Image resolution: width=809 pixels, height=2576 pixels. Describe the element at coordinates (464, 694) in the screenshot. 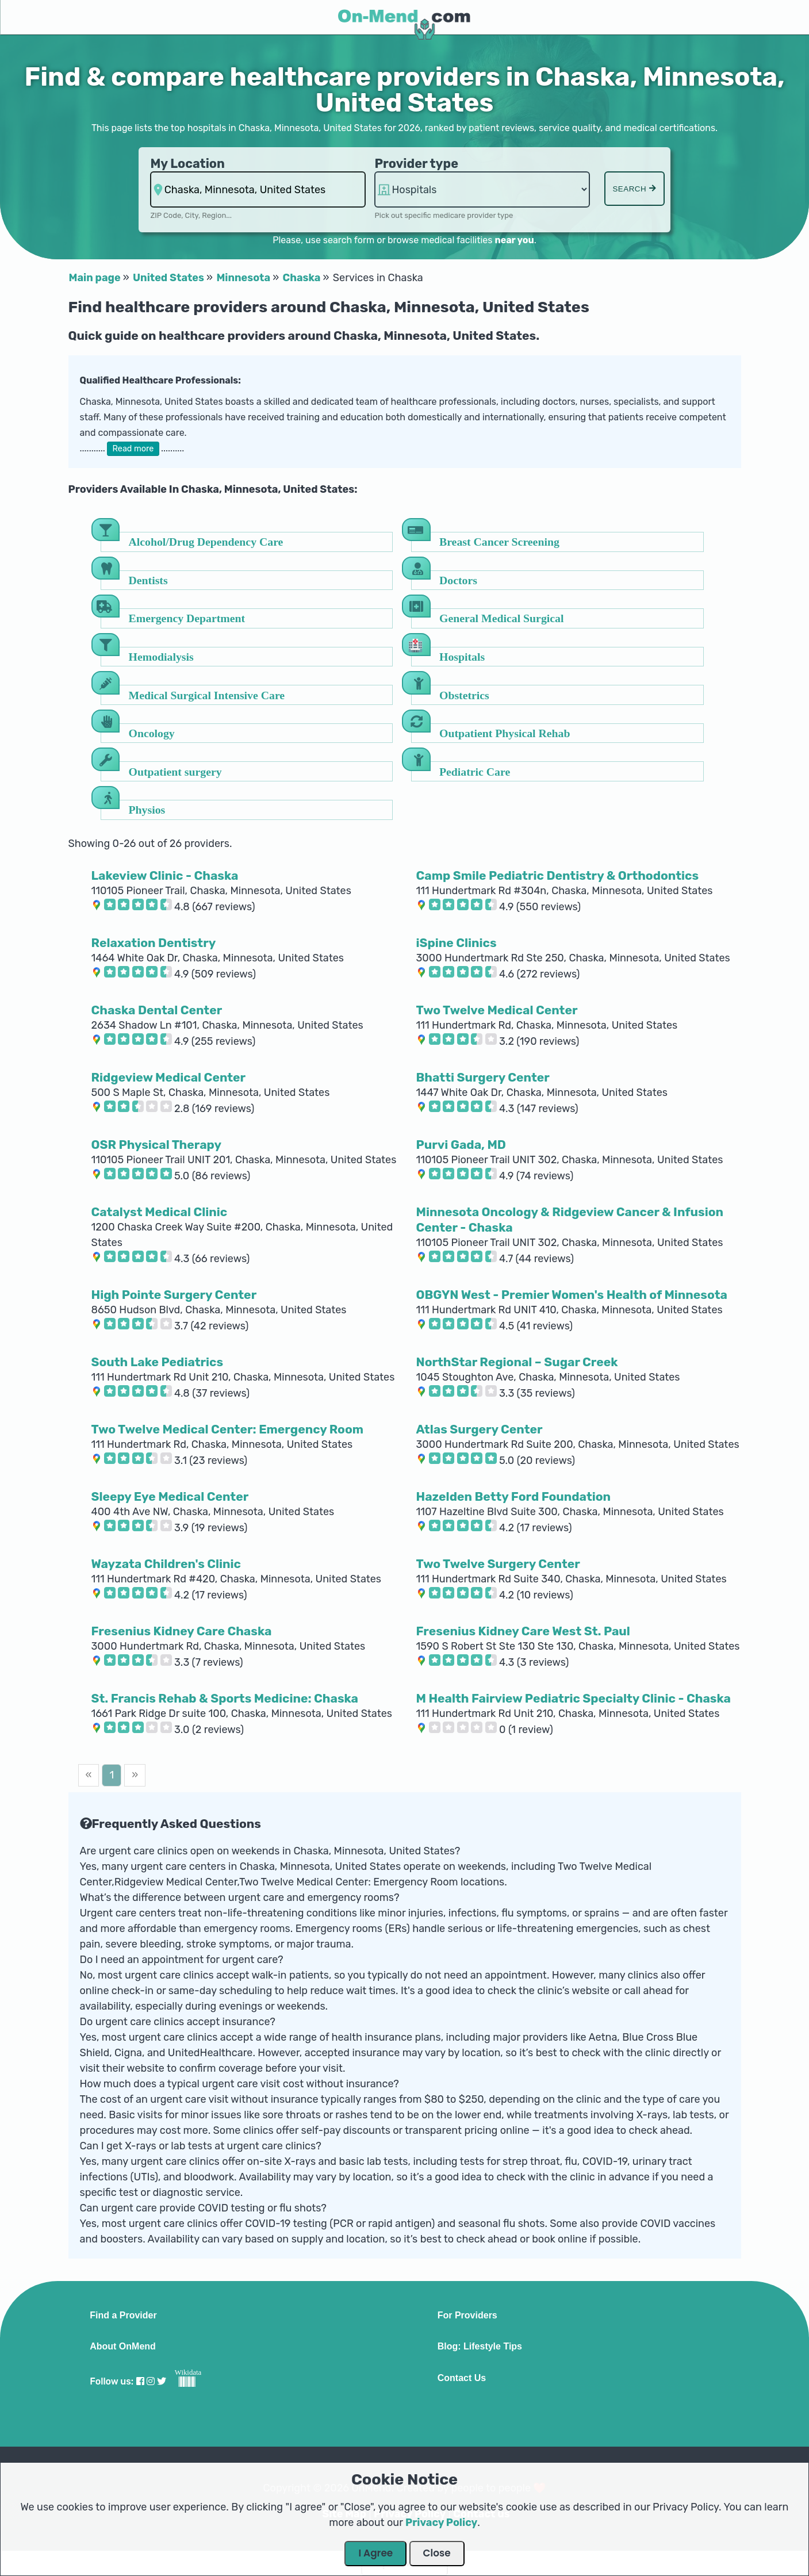

I see `Obstetrics` at that location.